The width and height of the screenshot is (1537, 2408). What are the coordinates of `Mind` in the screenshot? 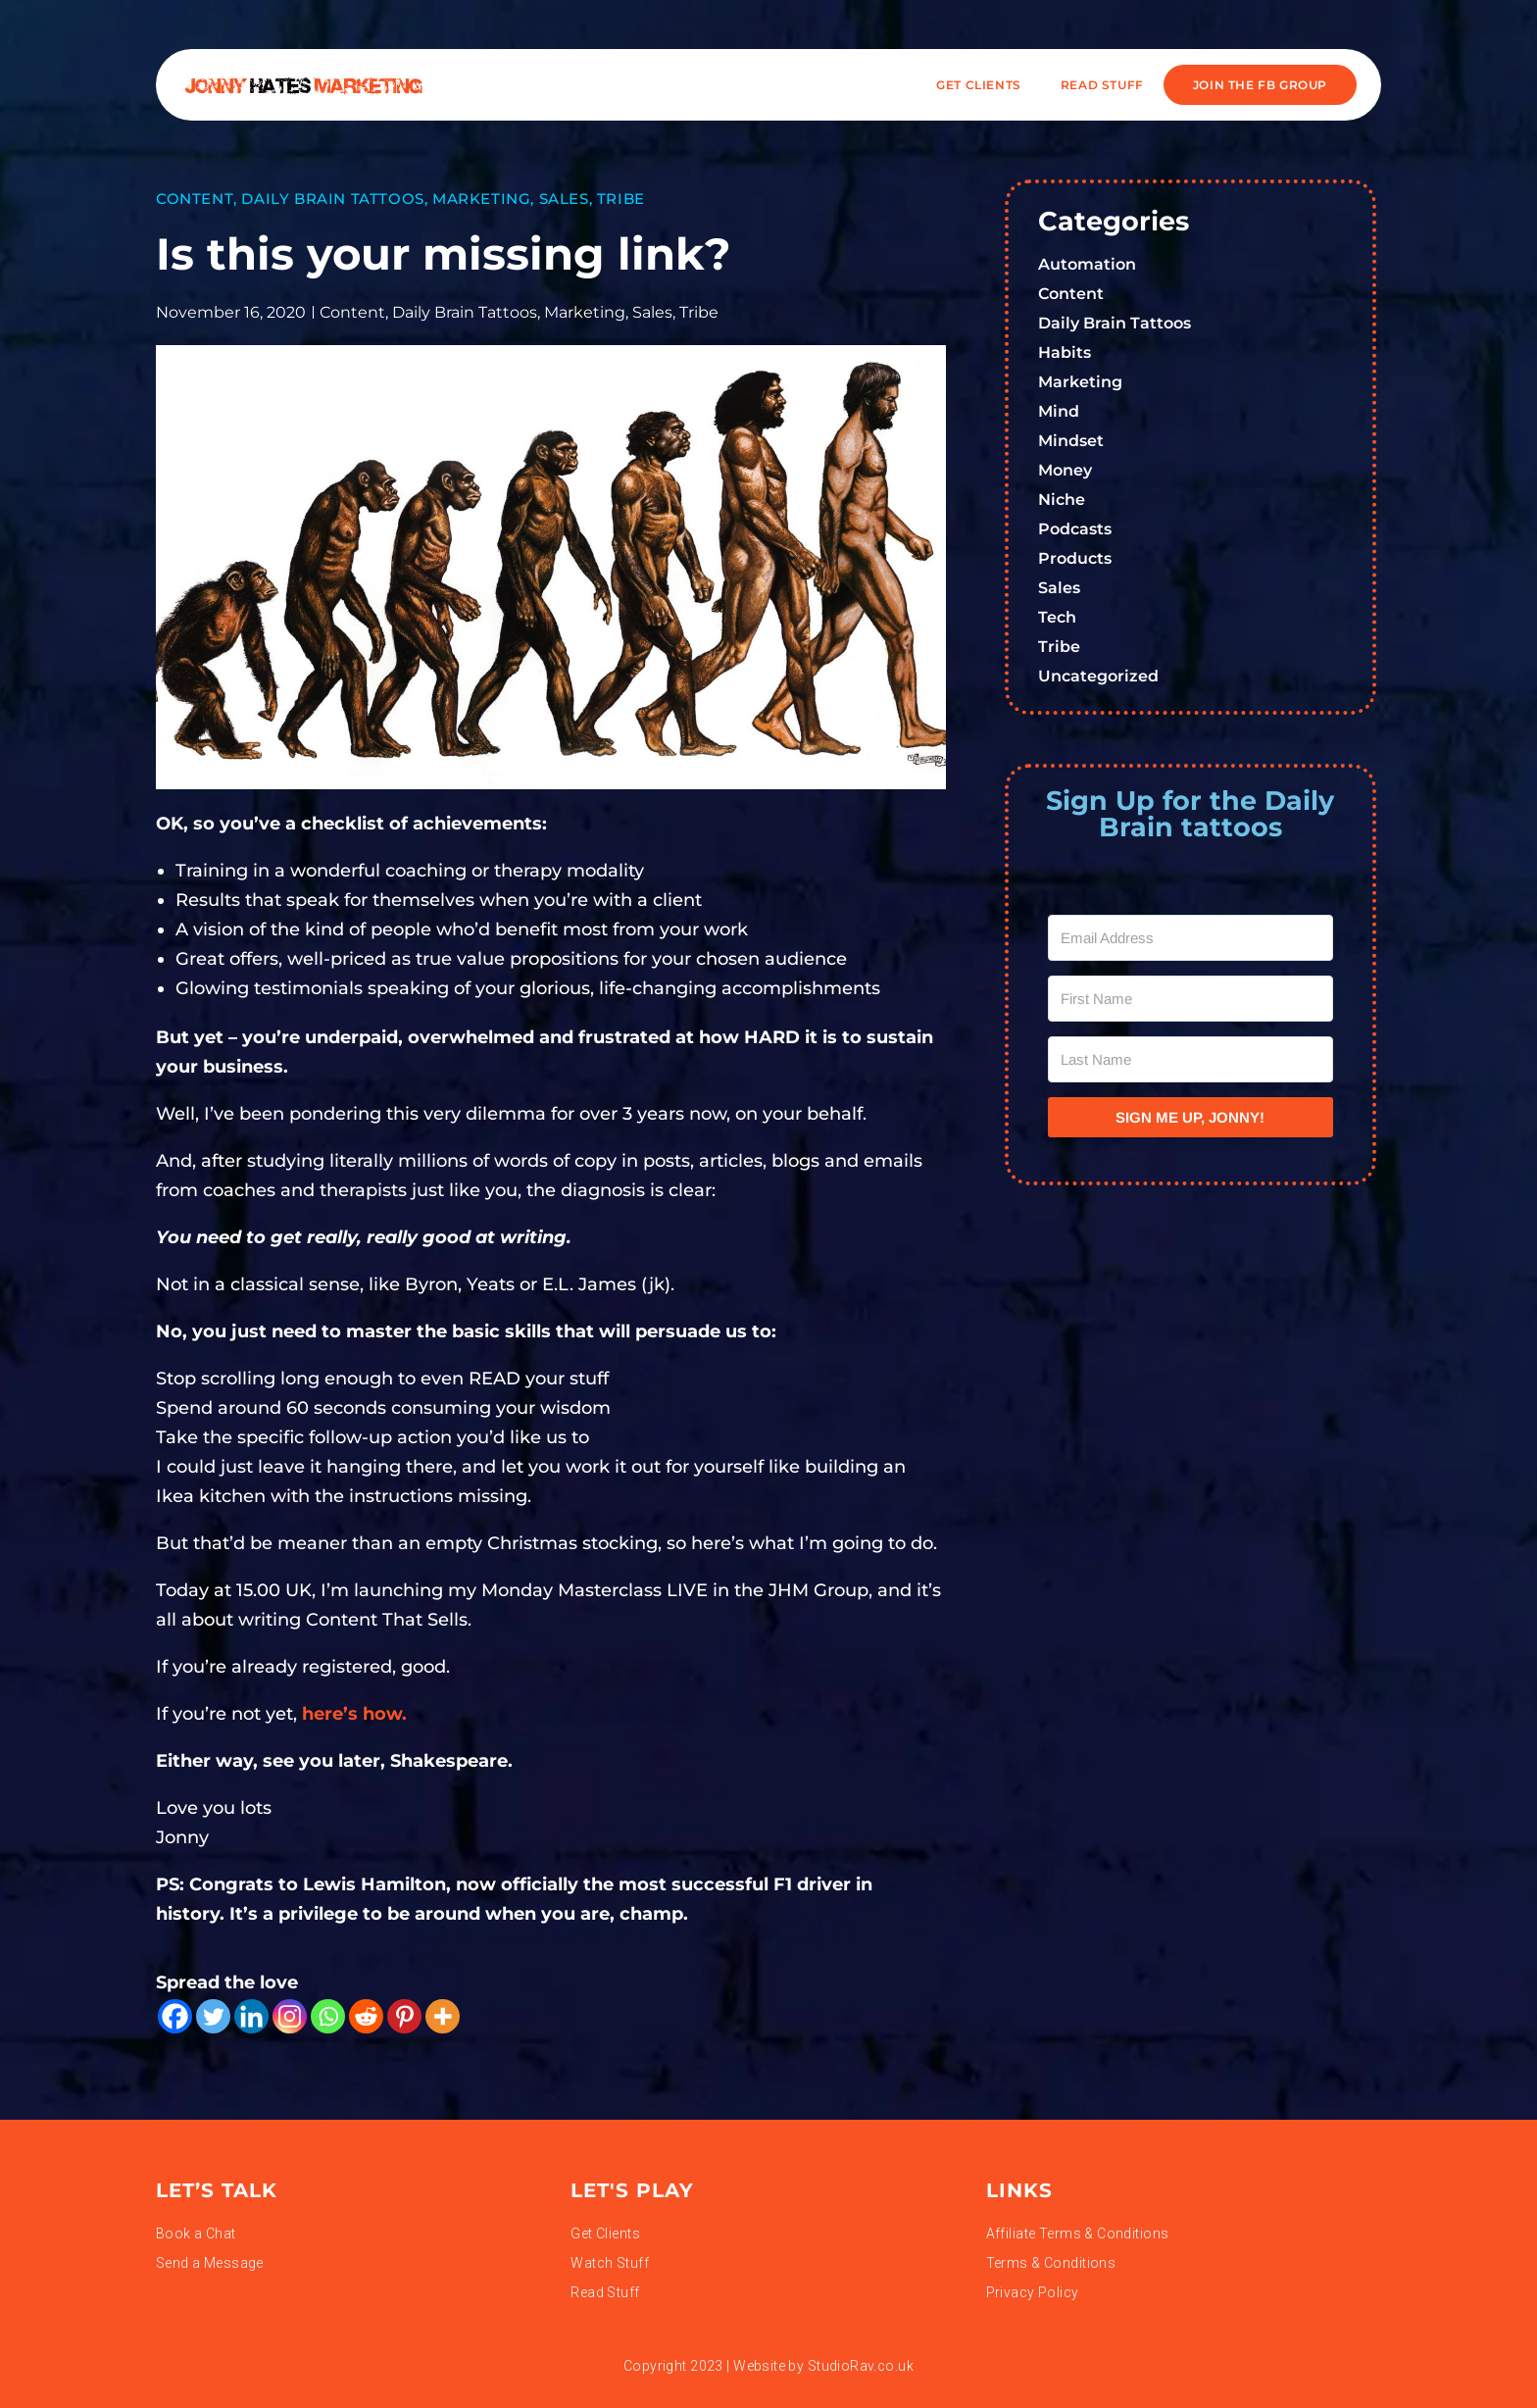 It's located at (1058, 411).